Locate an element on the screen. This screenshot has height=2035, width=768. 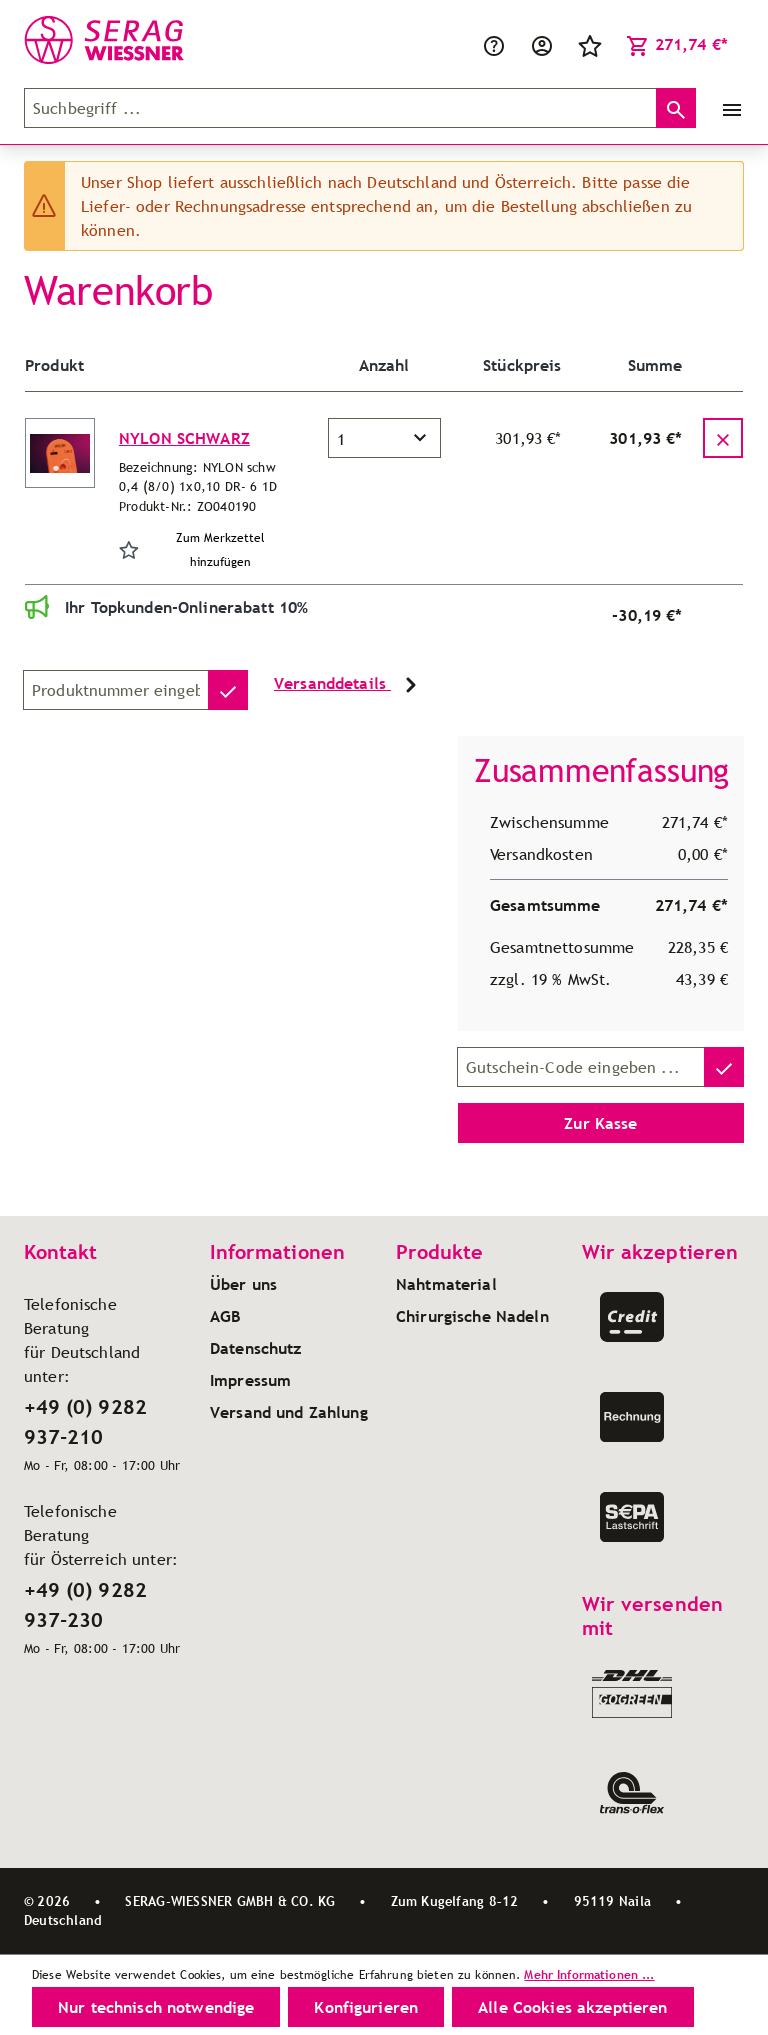
[Ihr Konto] is located at coordinates (542, 44).